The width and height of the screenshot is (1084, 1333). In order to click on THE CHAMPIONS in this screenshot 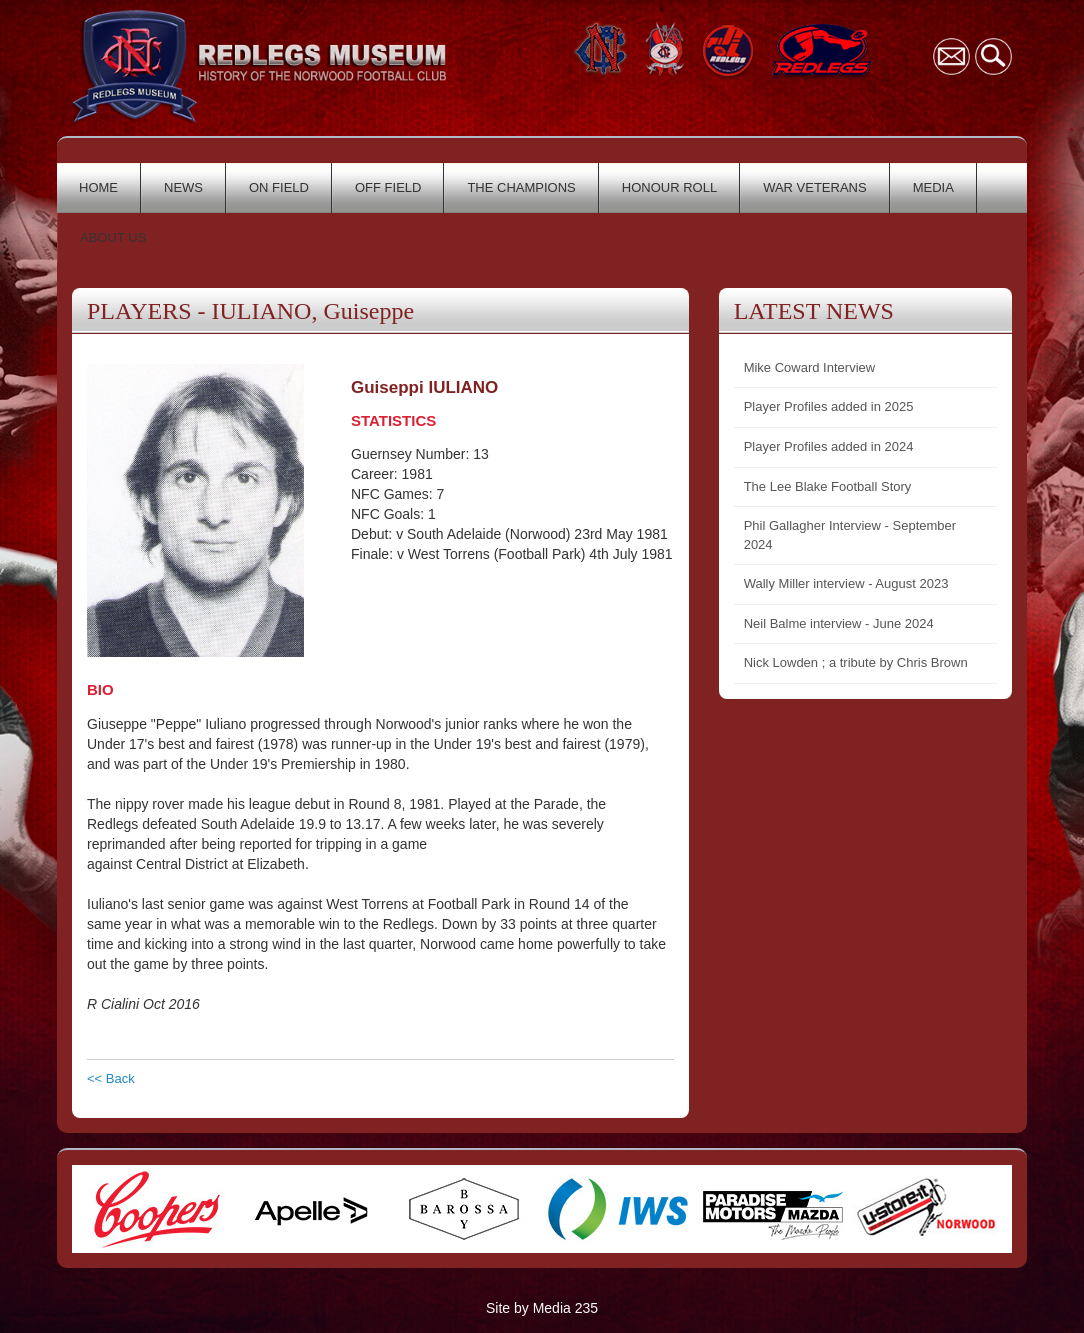, I will do `click(521, 187)`.